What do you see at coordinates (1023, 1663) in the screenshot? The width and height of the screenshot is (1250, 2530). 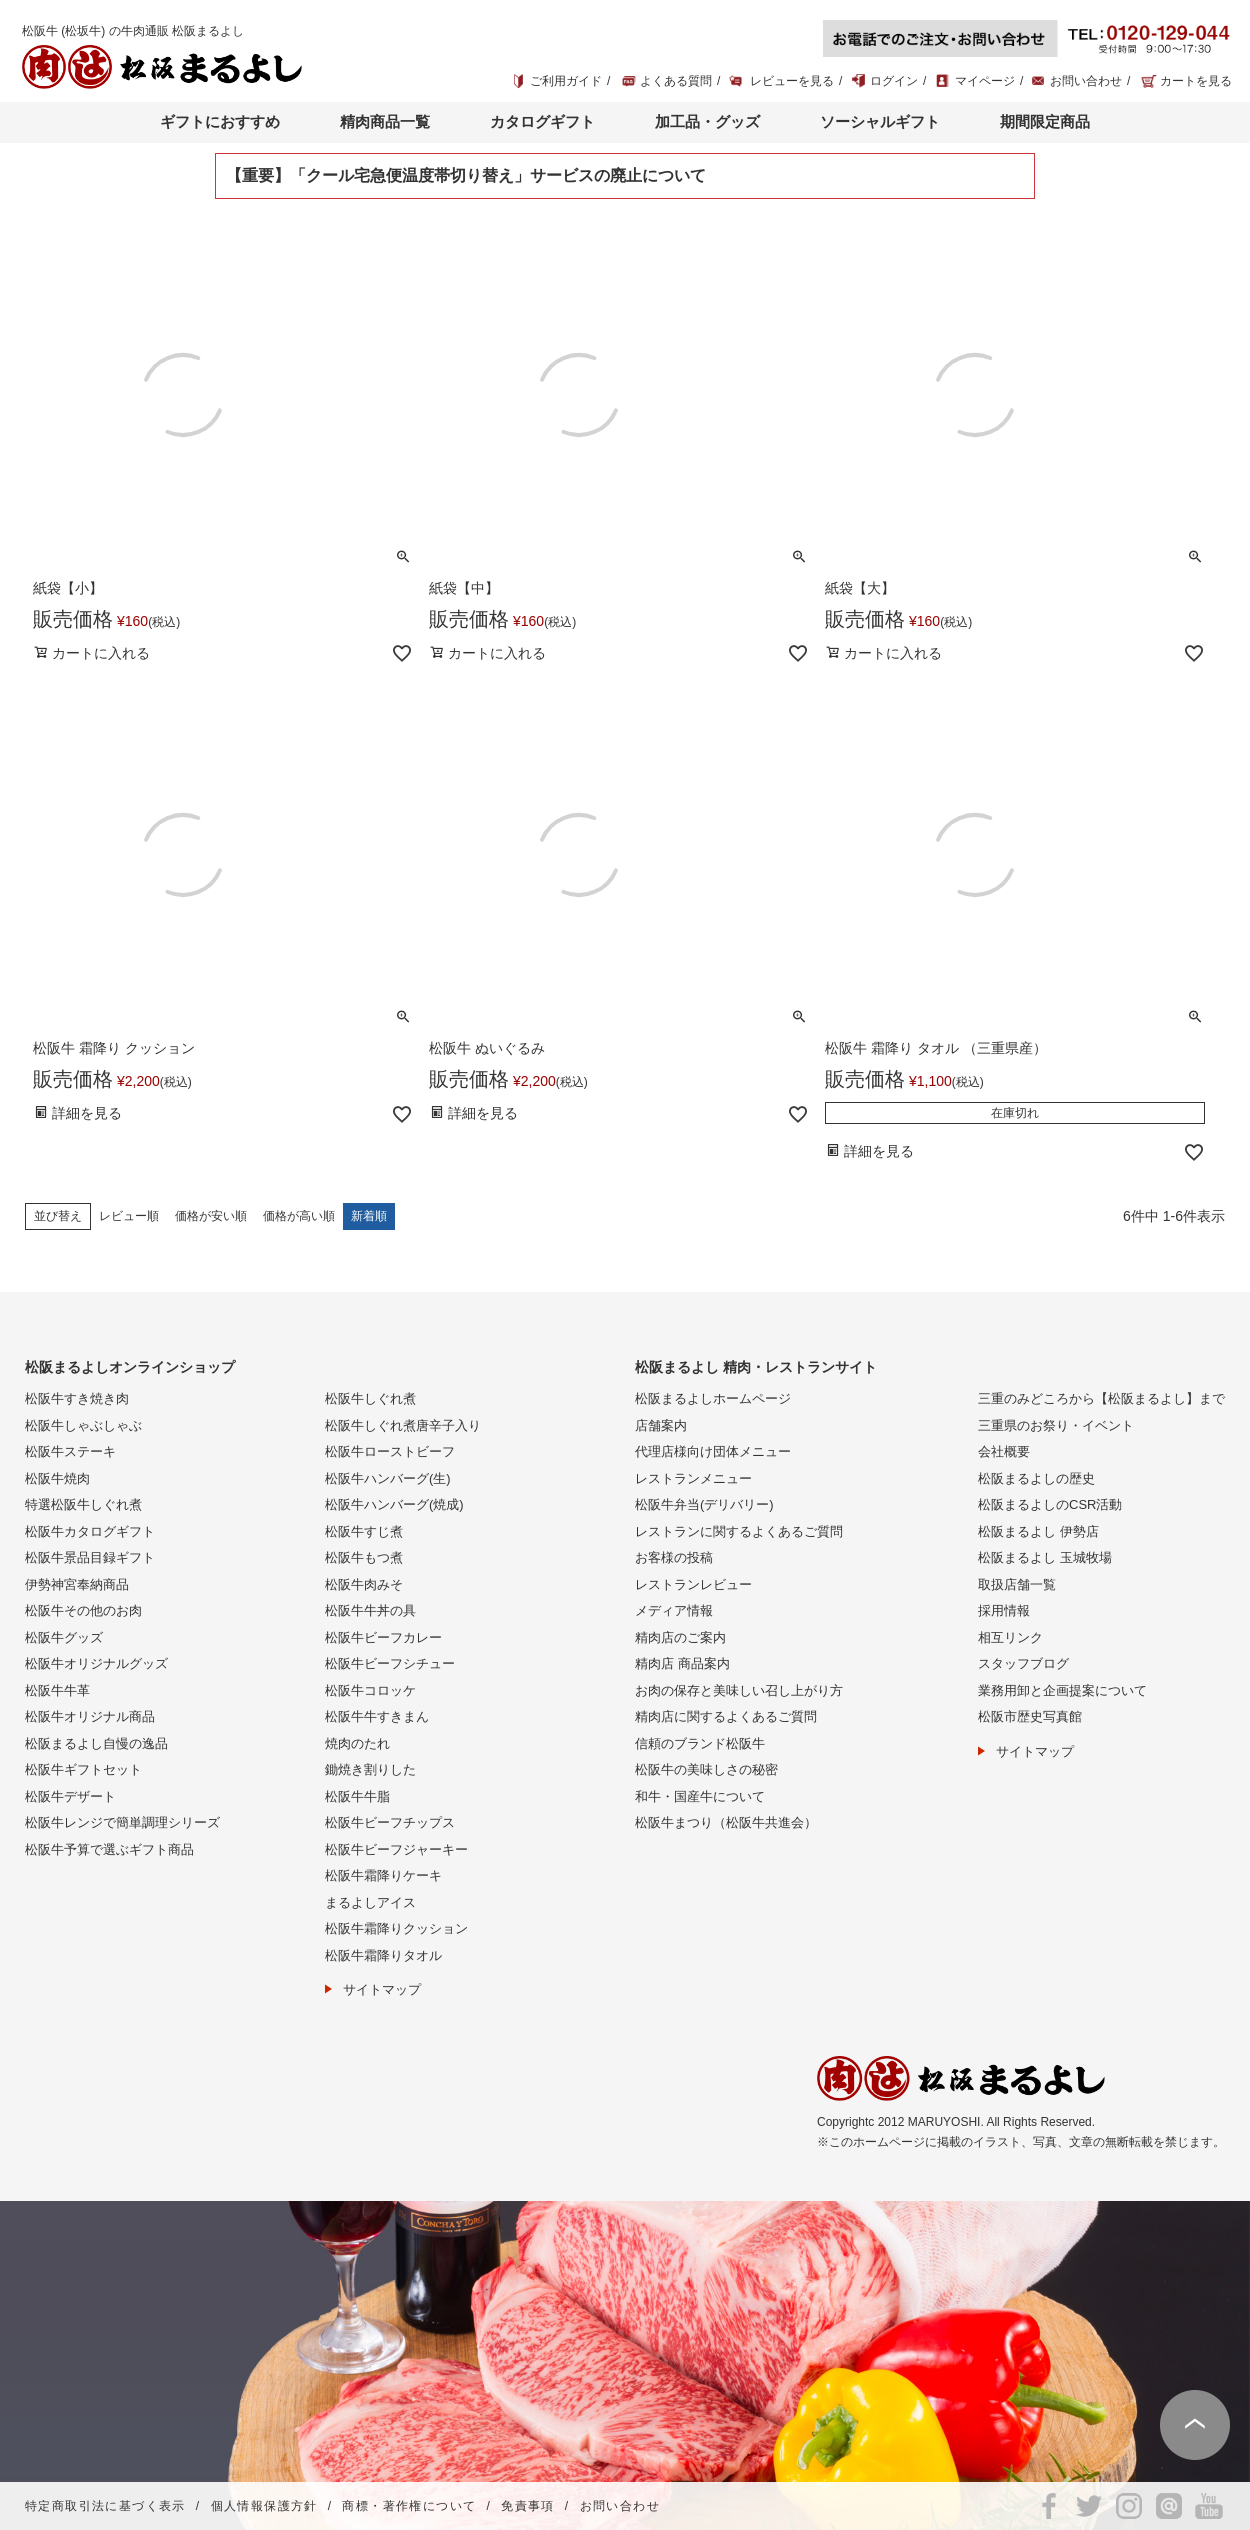 I see `スタッフブログ` at bounding box center [1023, 1663].